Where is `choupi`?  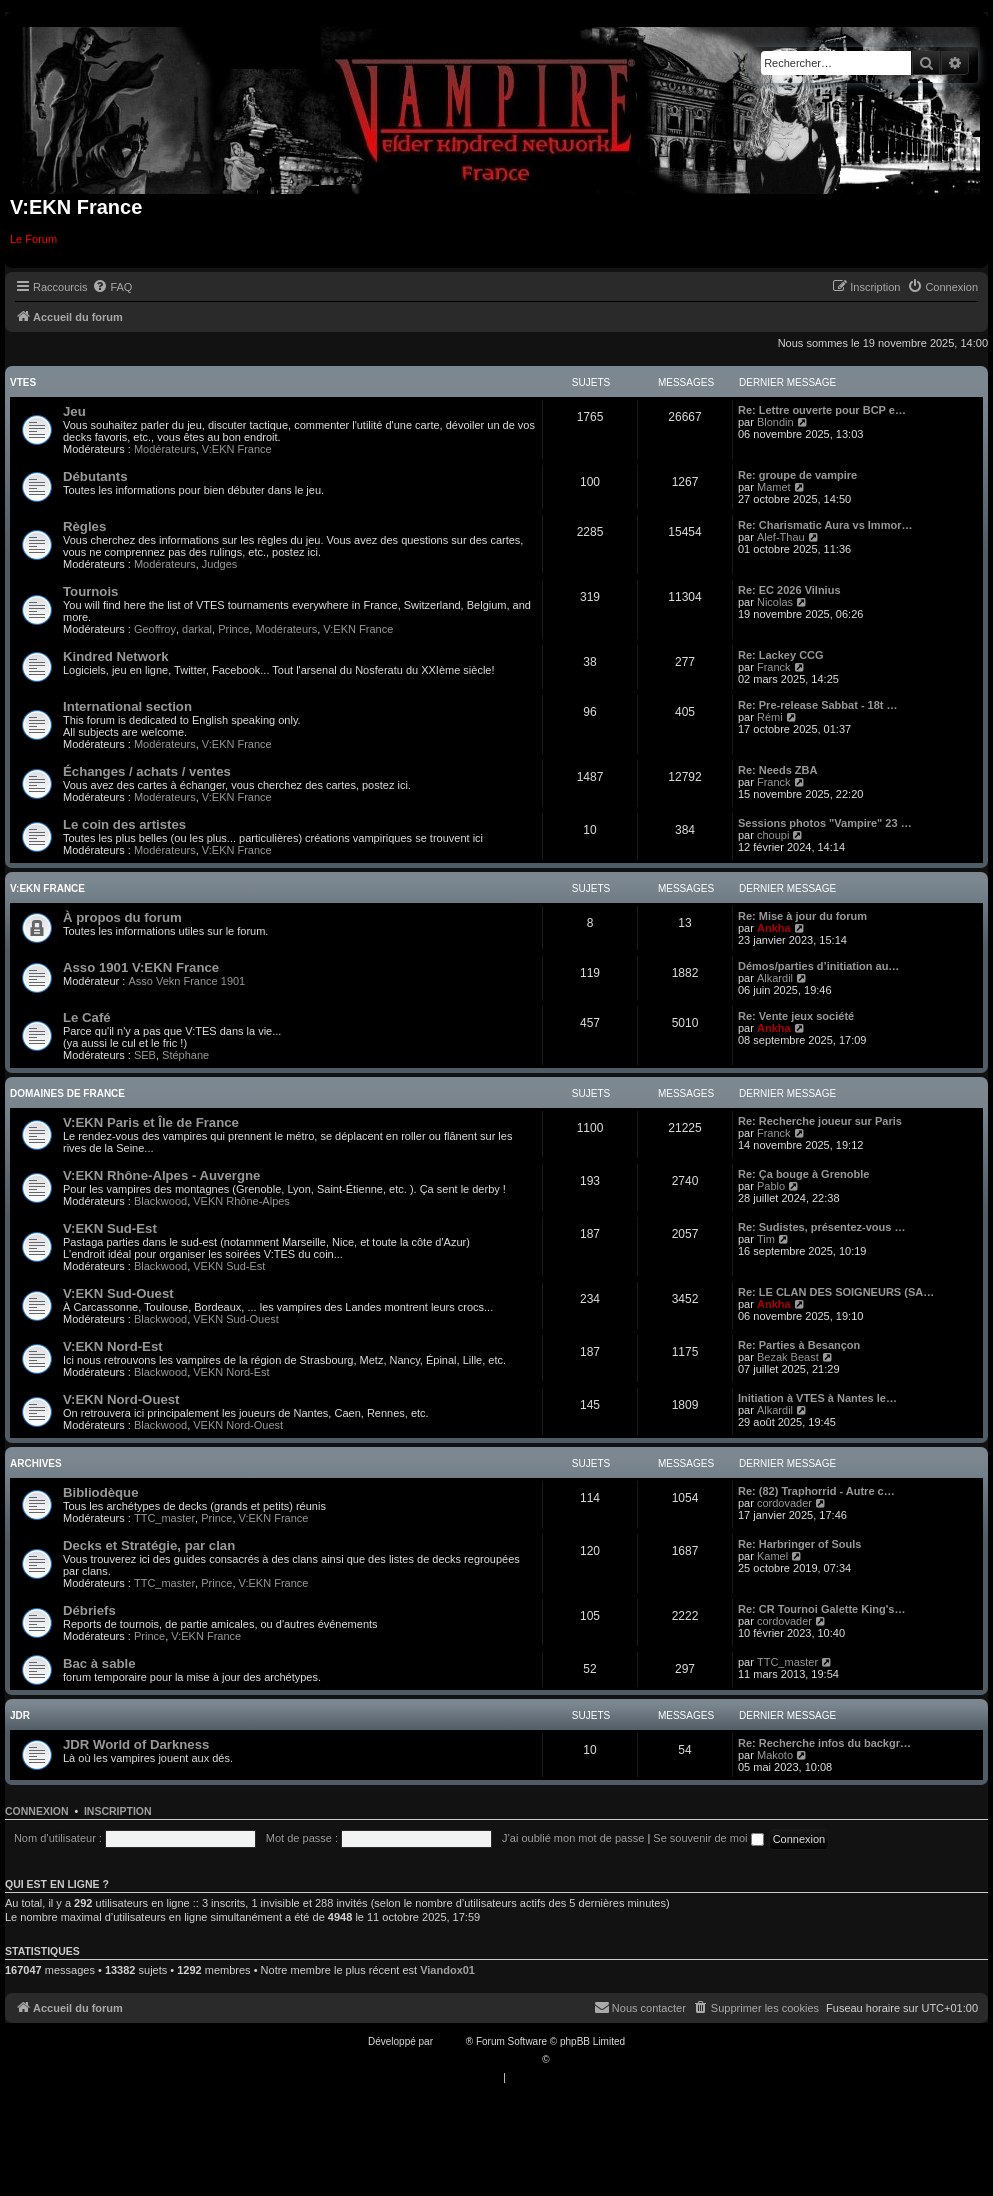 choupi is located at coordinates (773, 835).